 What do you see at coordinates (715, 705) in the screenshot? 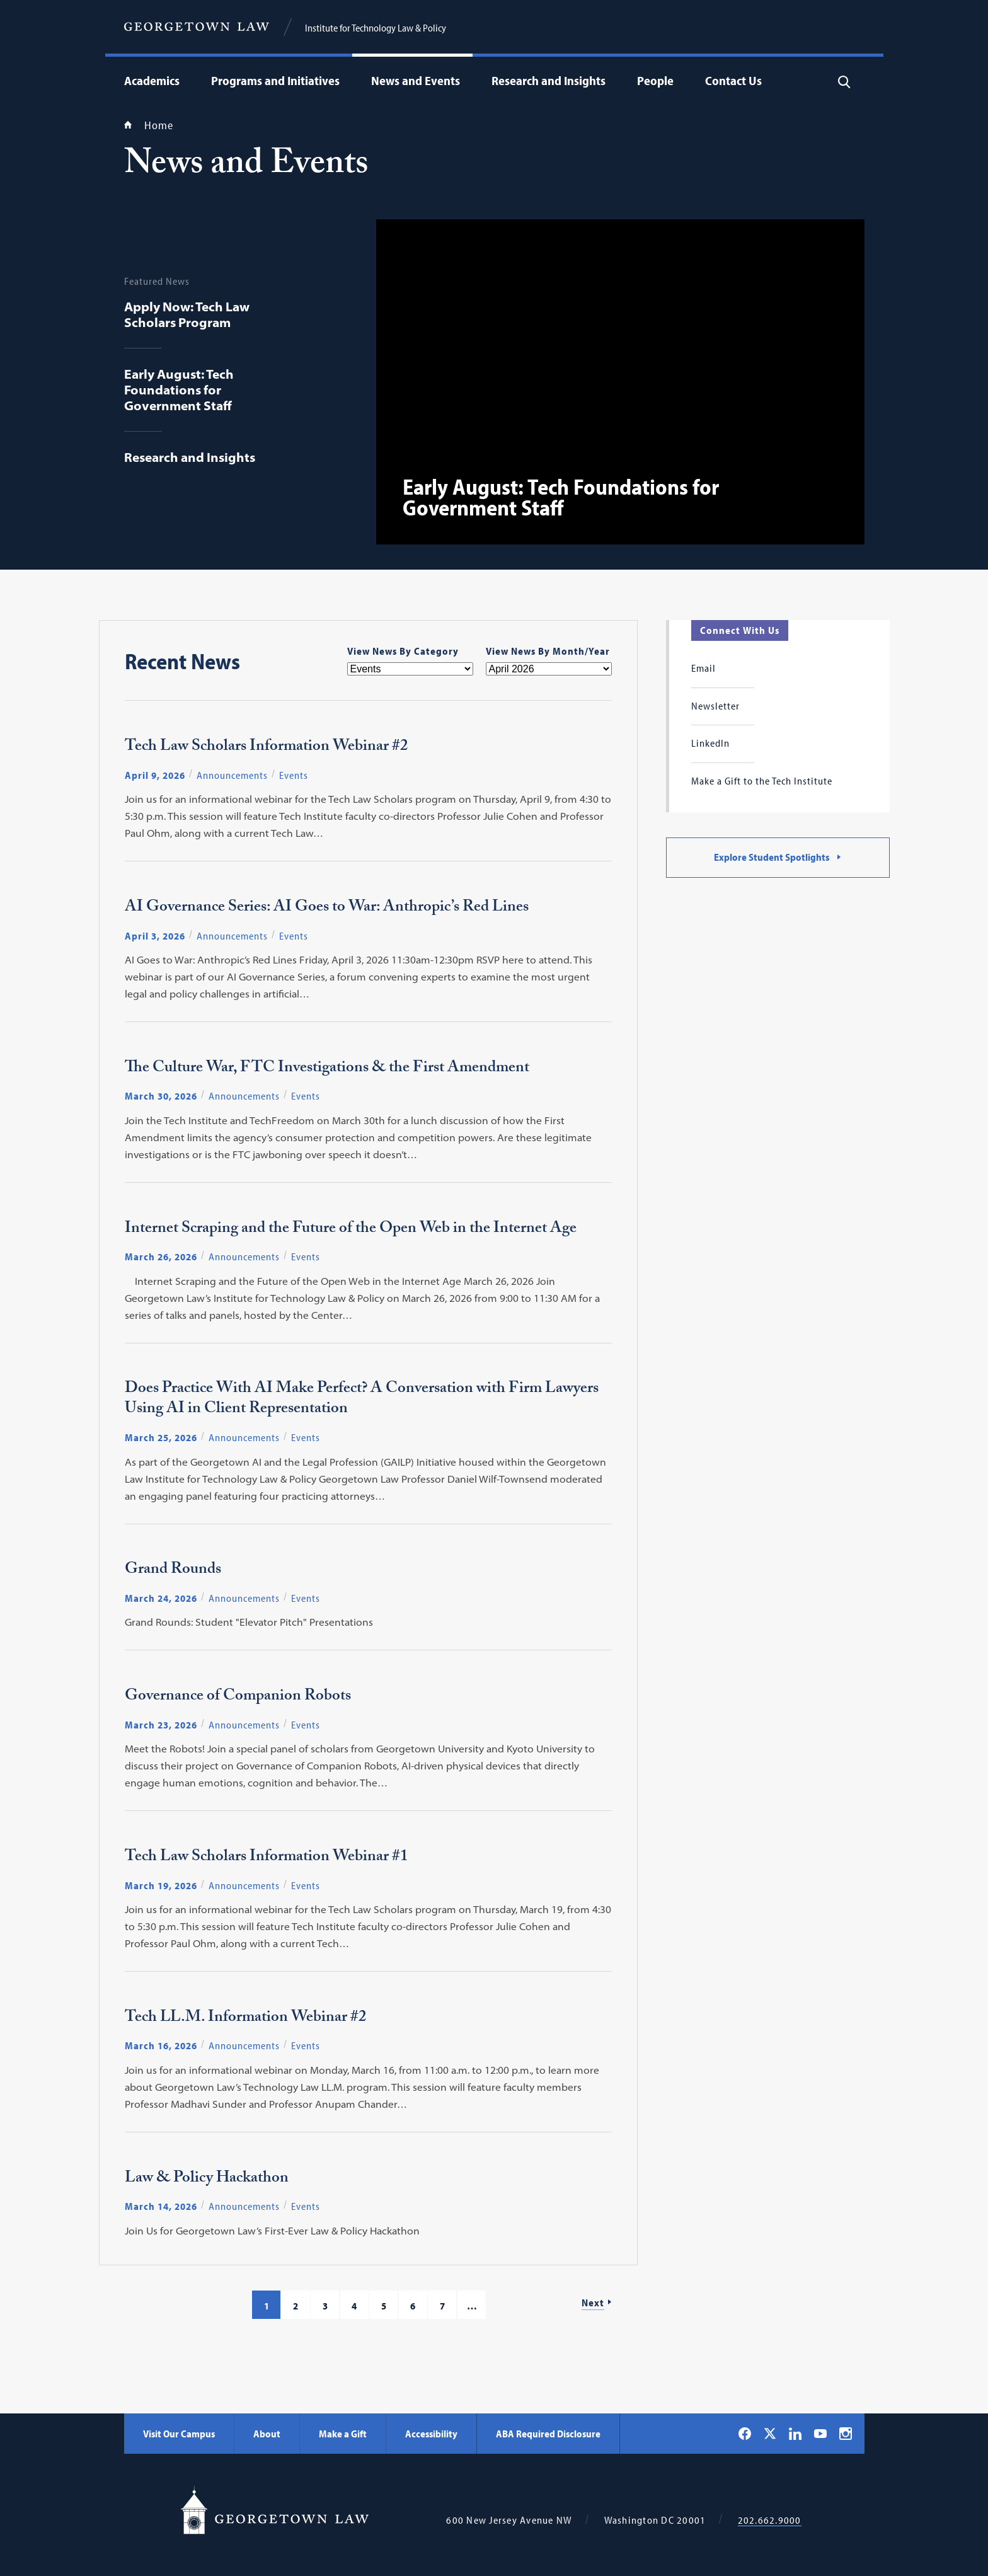
I see `Newsletter` at bounding box center [715, 705].